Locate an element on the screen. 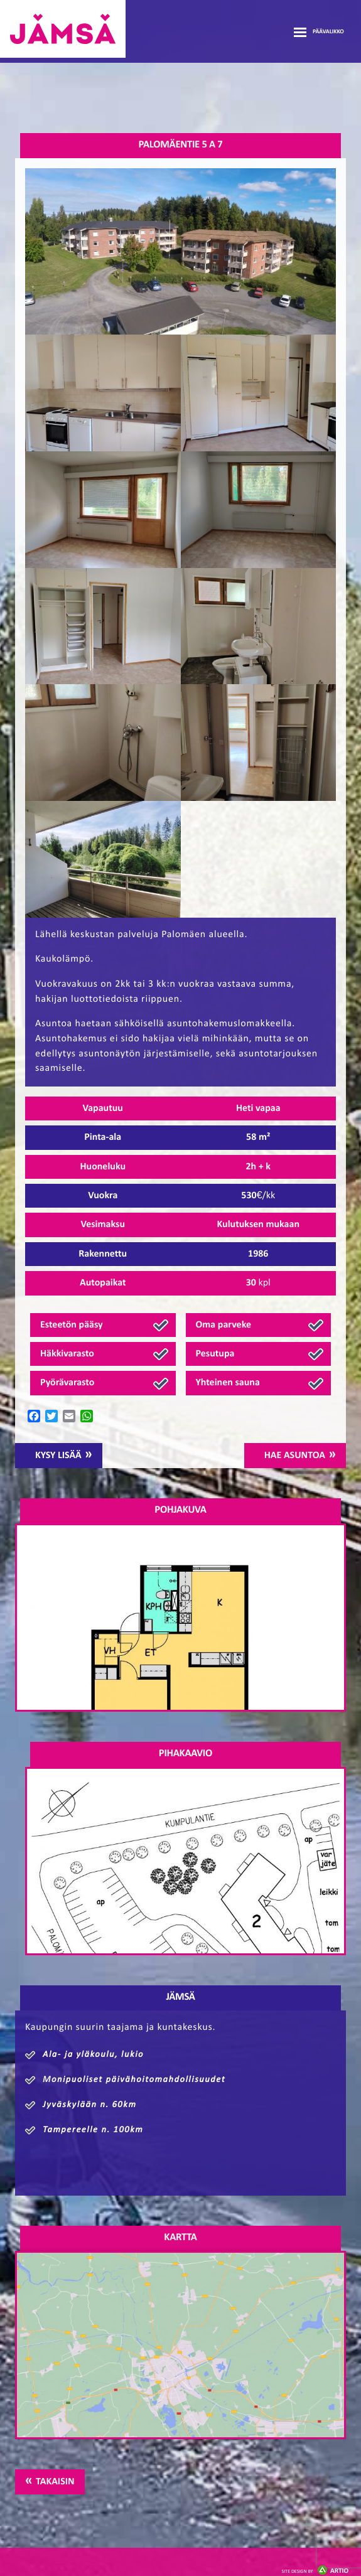 This screenshot has width=361, height=2576. Hae asuntoa is located at coordinates (294, 1456).